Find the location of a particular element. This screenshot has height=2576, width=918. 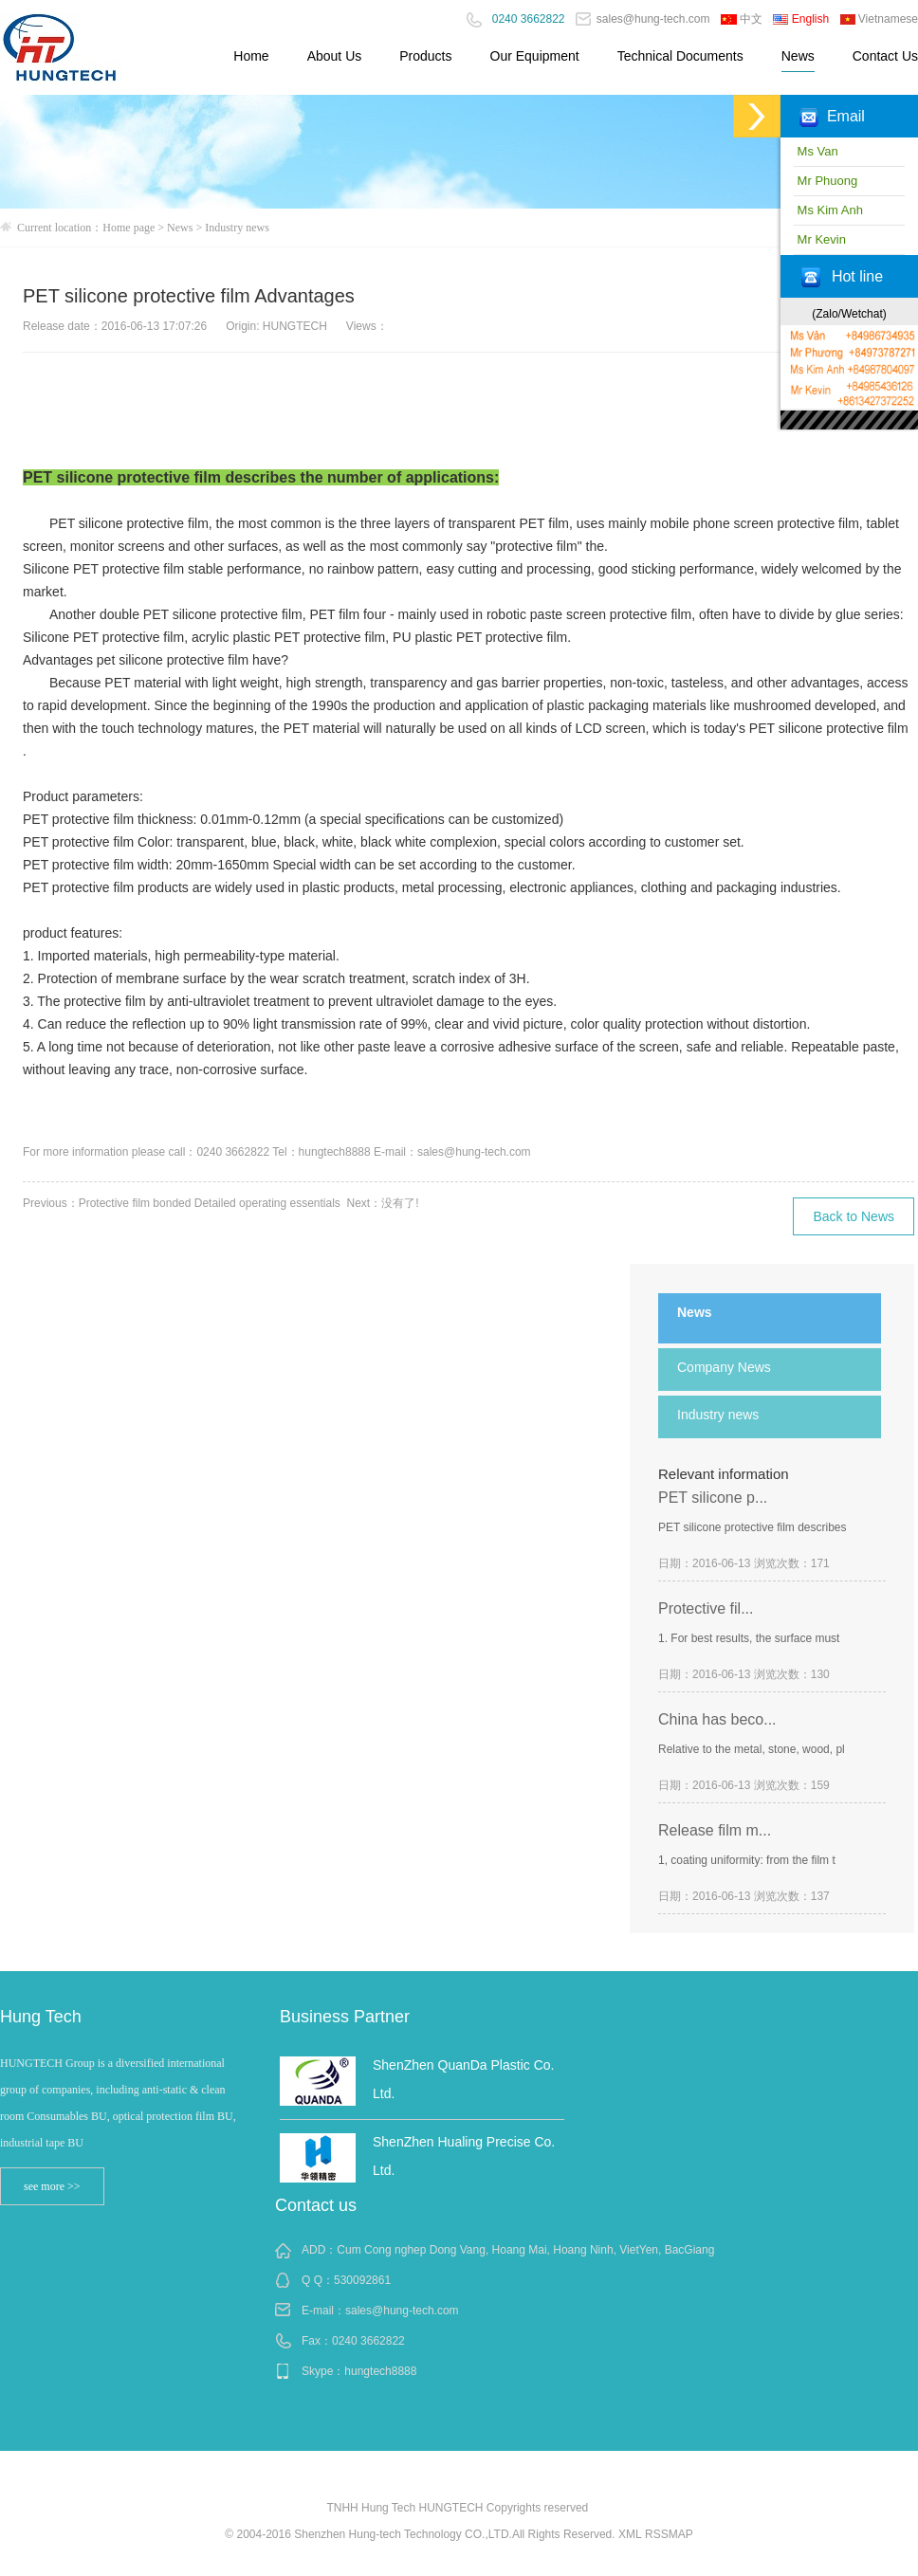

XML is located at coordinates (630, 2534).